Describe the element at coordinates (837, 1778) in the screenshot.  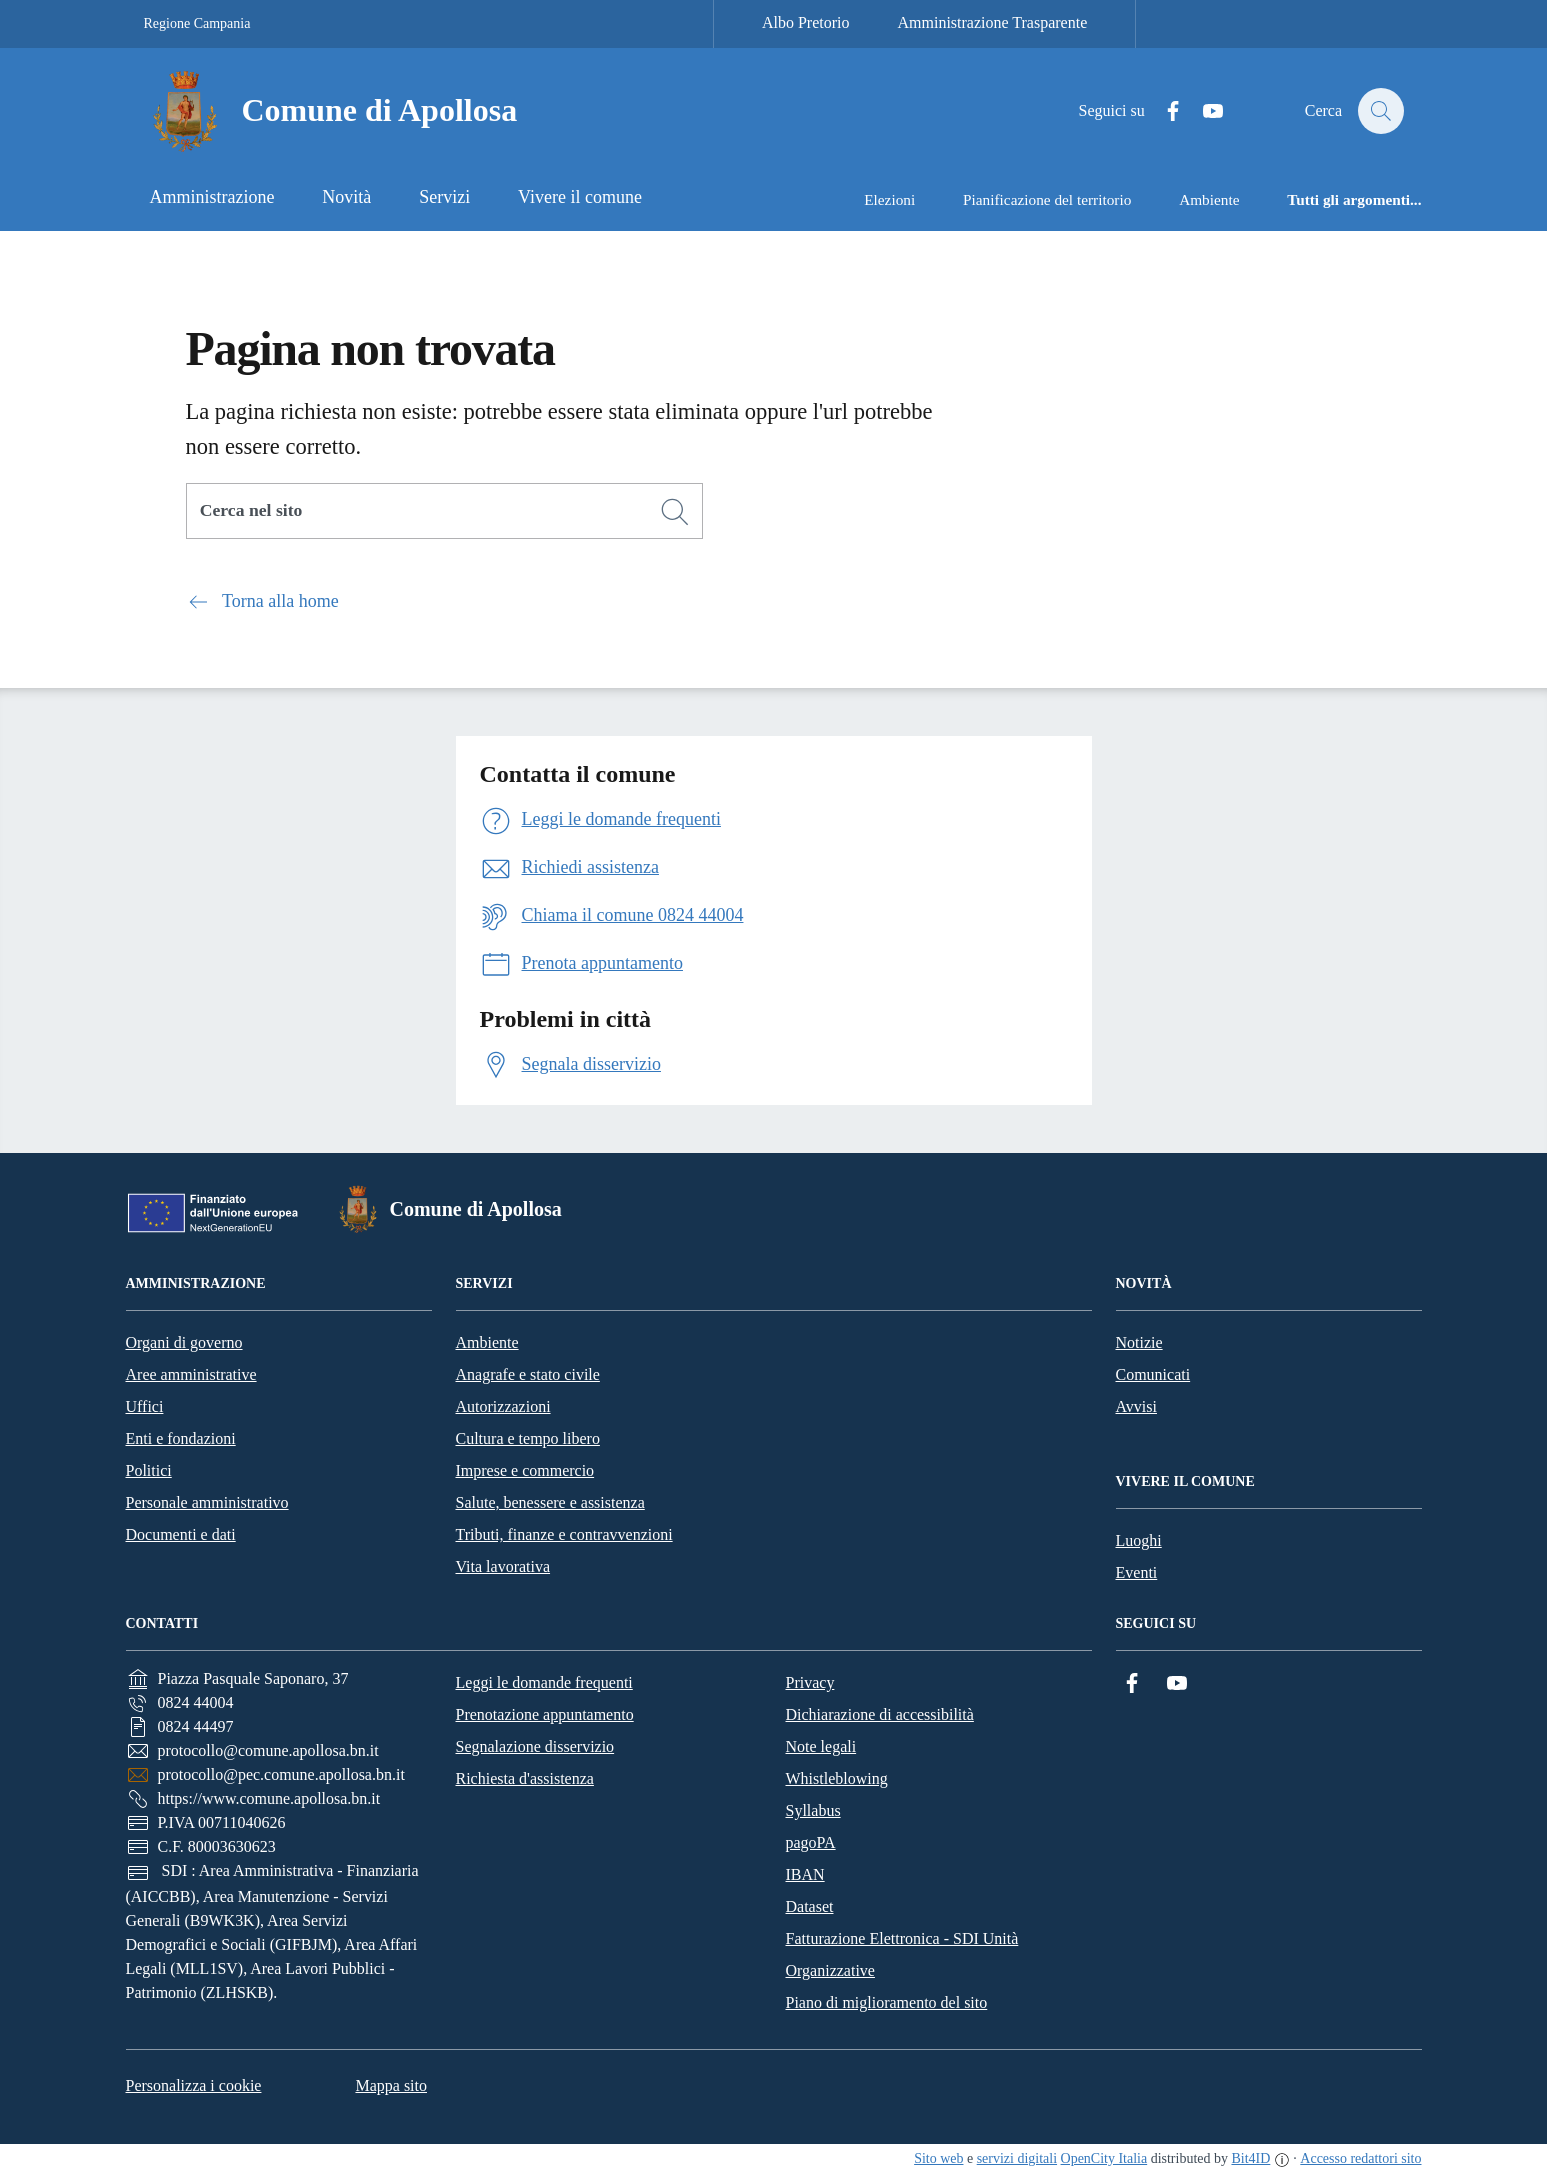
I see `Whistleblowing` at that location.